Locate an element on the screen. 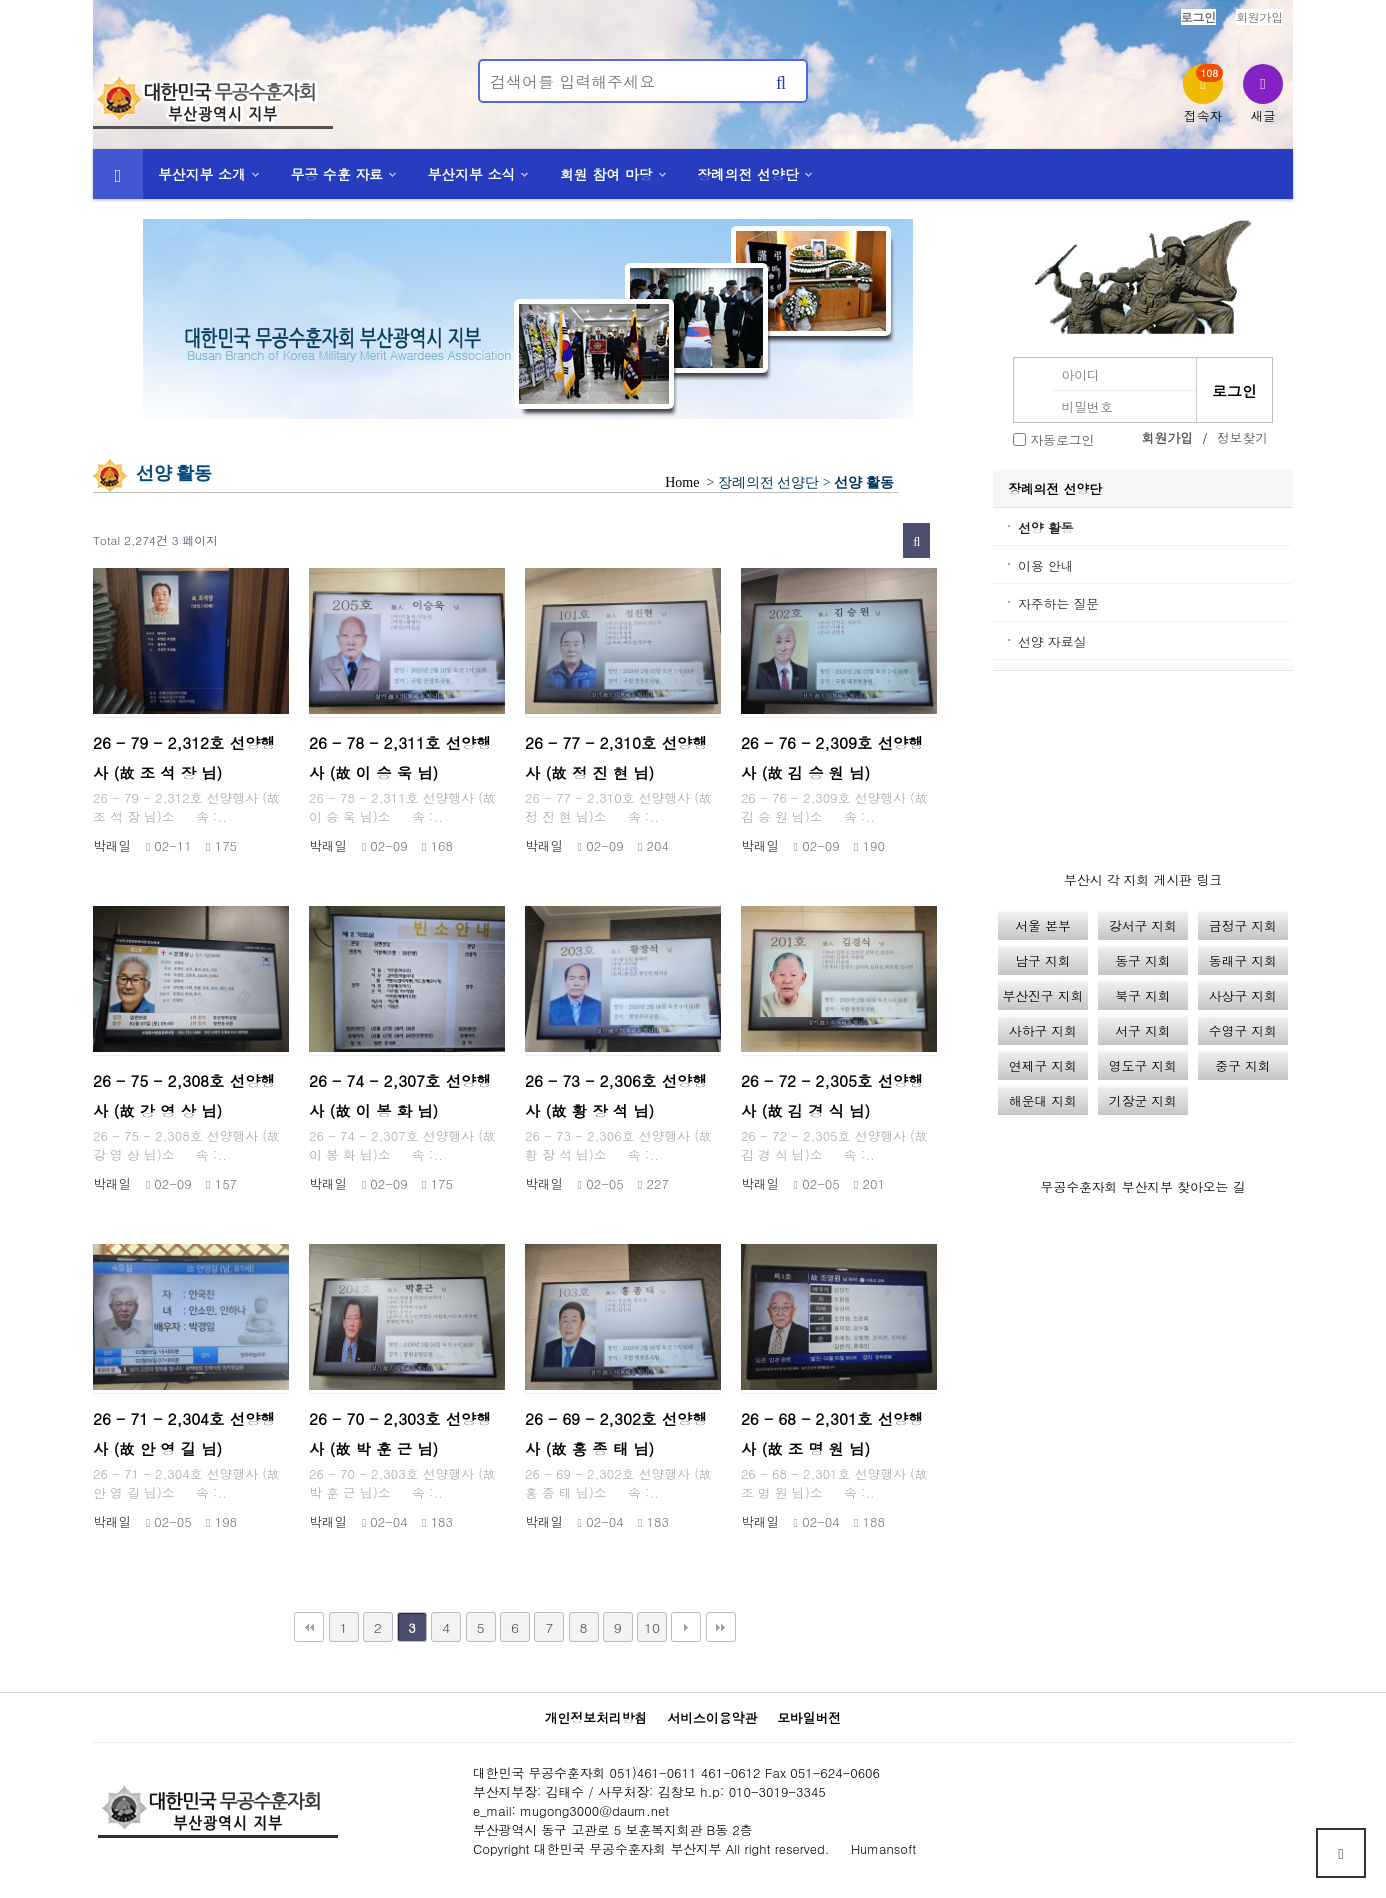 This screenshot has height=1898, width=1386. 영도구 지회 is located at coordinates (1143, 1065).